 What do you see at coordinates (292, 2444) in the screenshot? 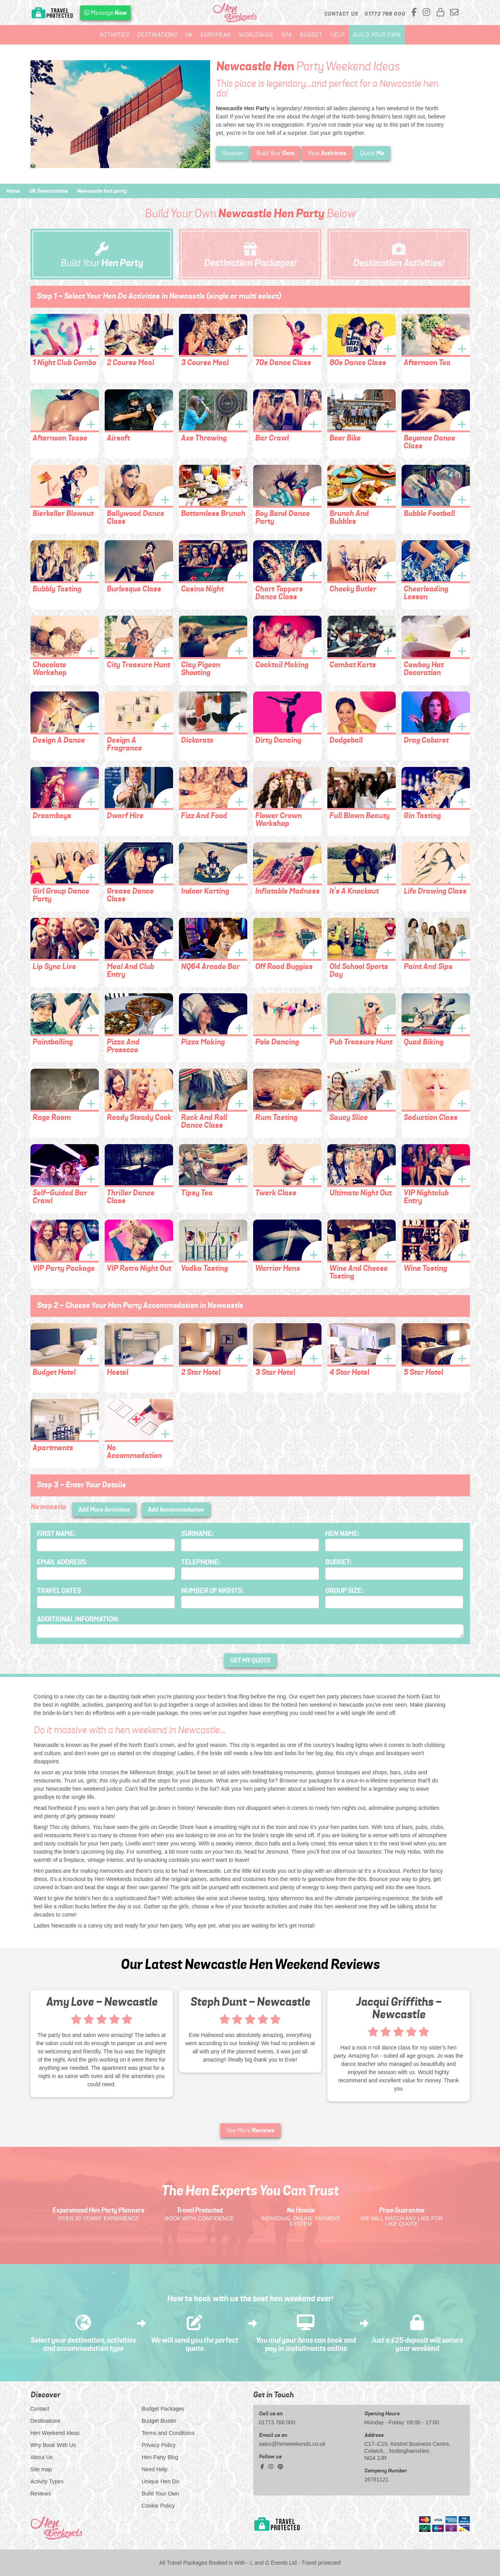
I see `sales@henweekends.co.uk` at bounding box center [292, 2444].